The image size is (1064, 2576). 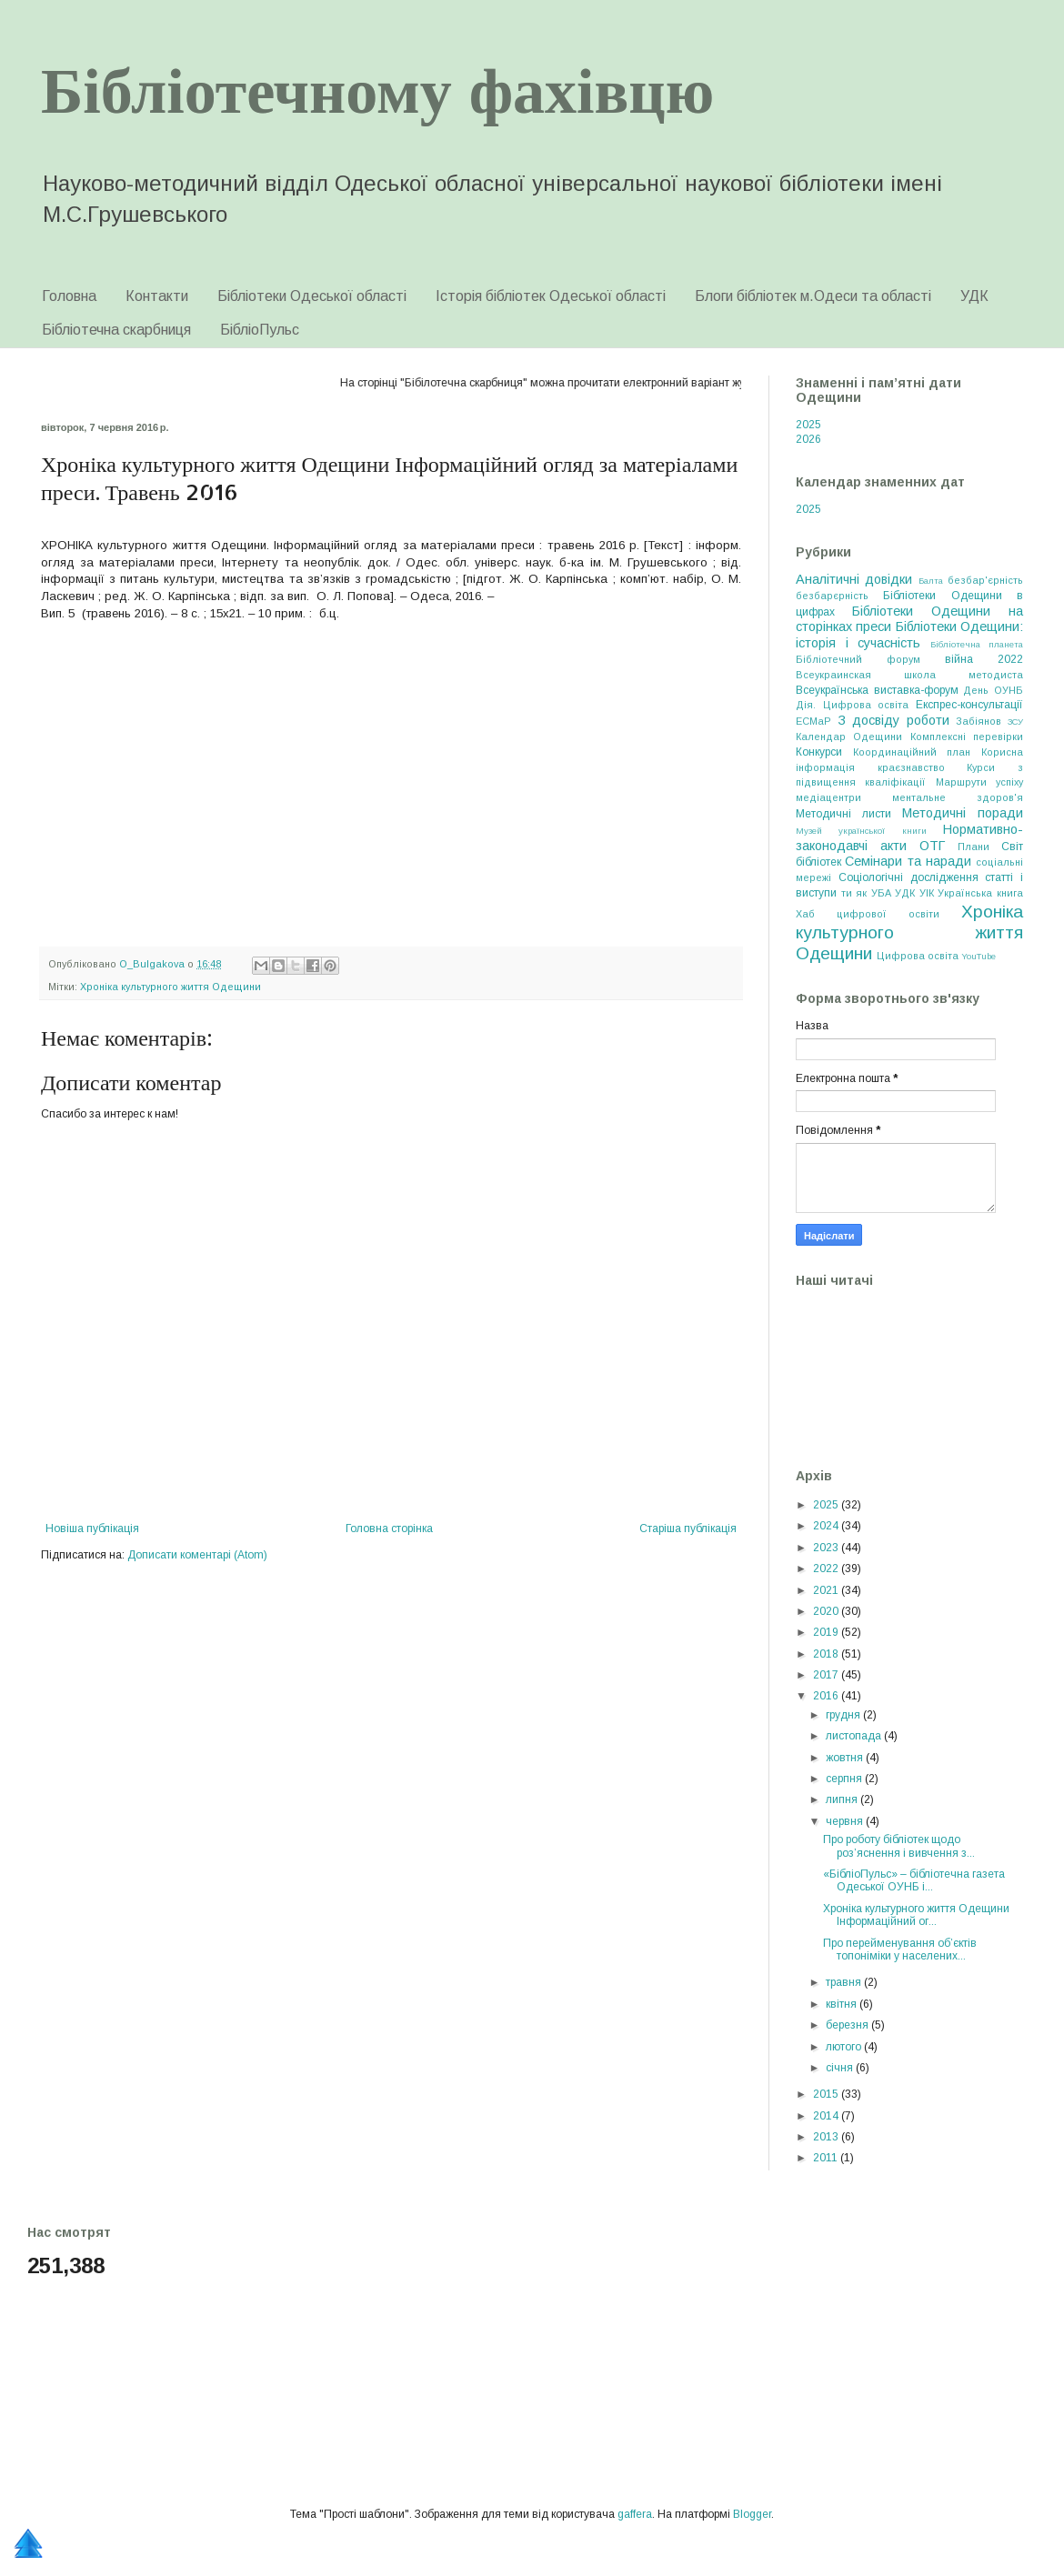 What do you see at coordinates (930, 581) in the screenshot?
I see `Балта` at bounding box center [930, 581].